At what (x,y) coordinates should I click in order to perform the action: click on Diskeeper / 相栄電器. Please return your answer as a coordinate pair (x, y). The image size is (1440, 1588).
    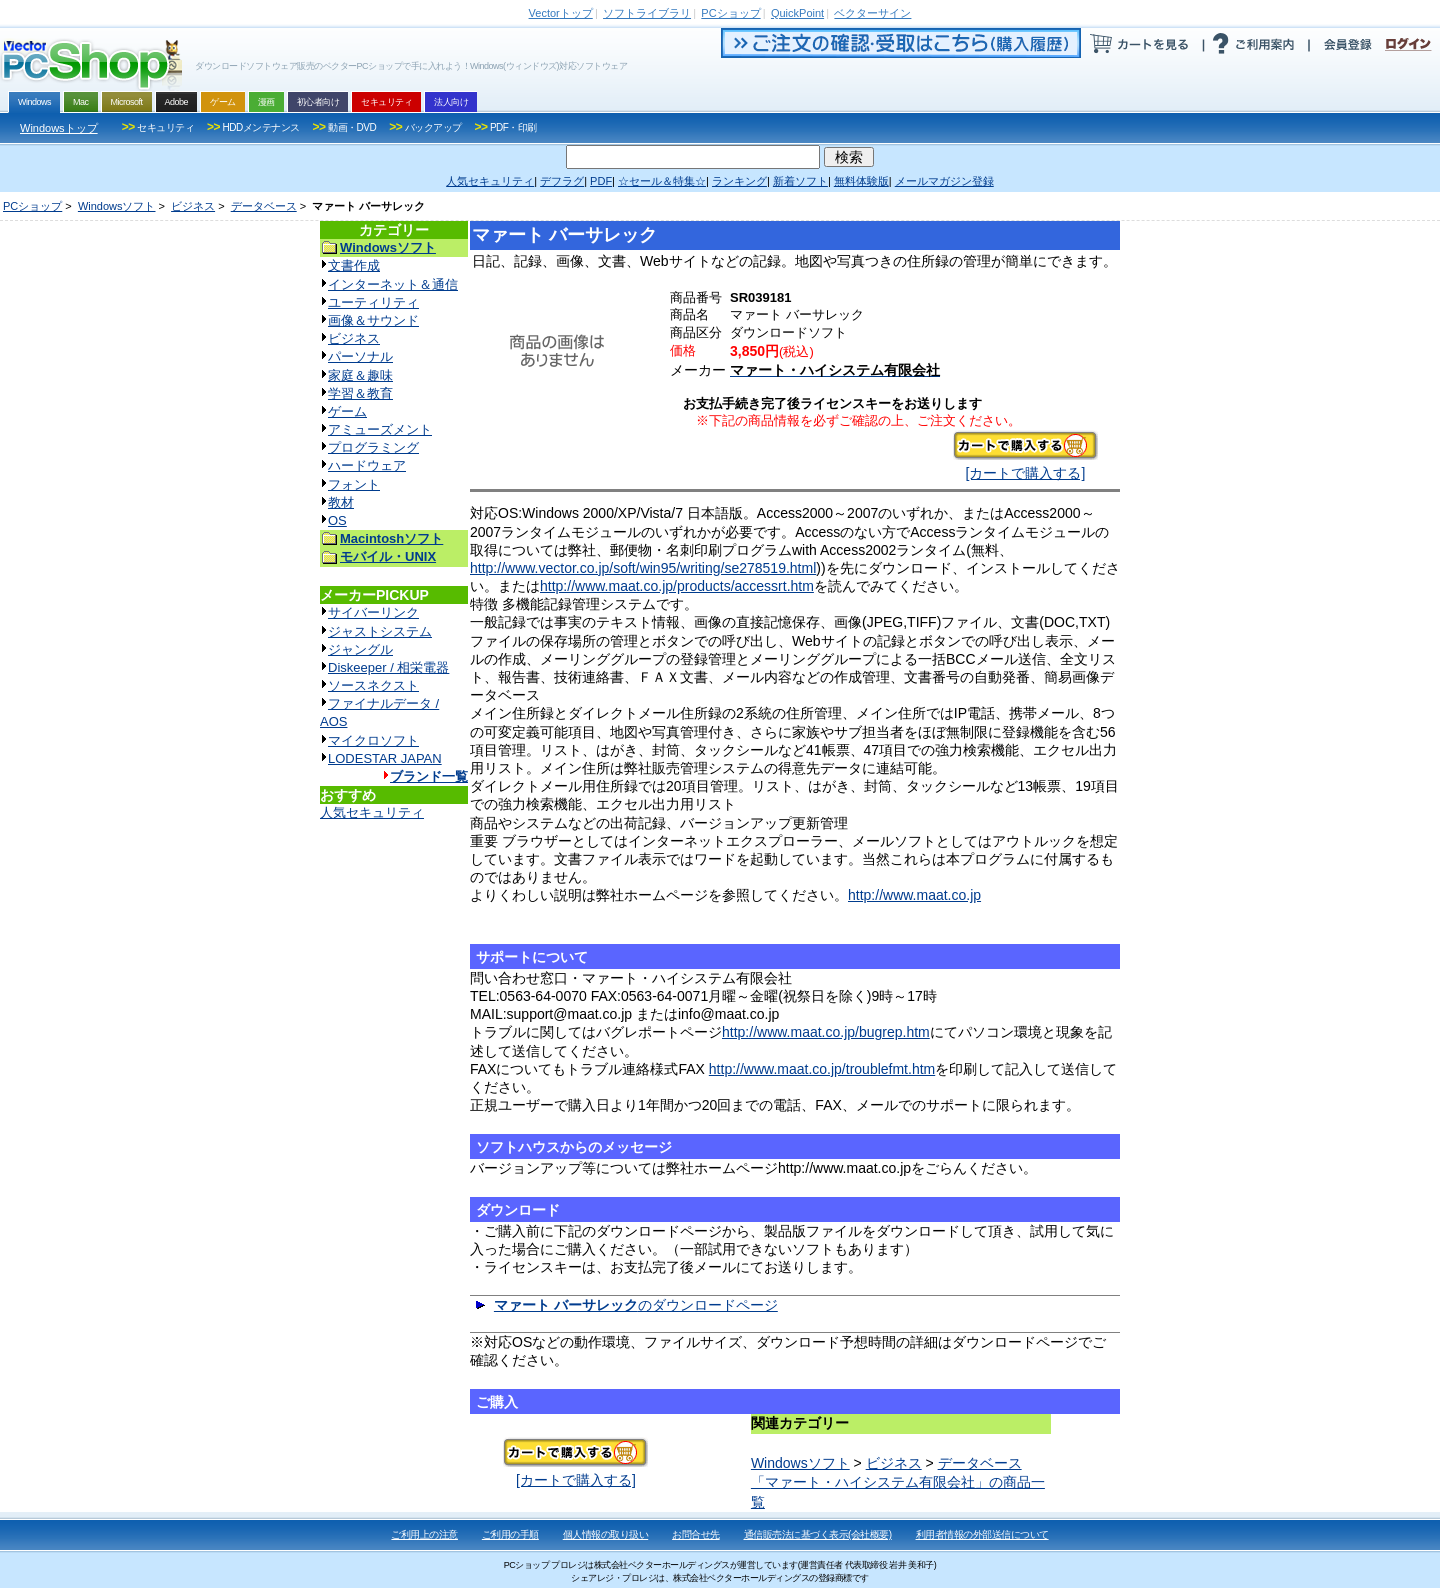
    Looking at the image, I should click on (388, 667).